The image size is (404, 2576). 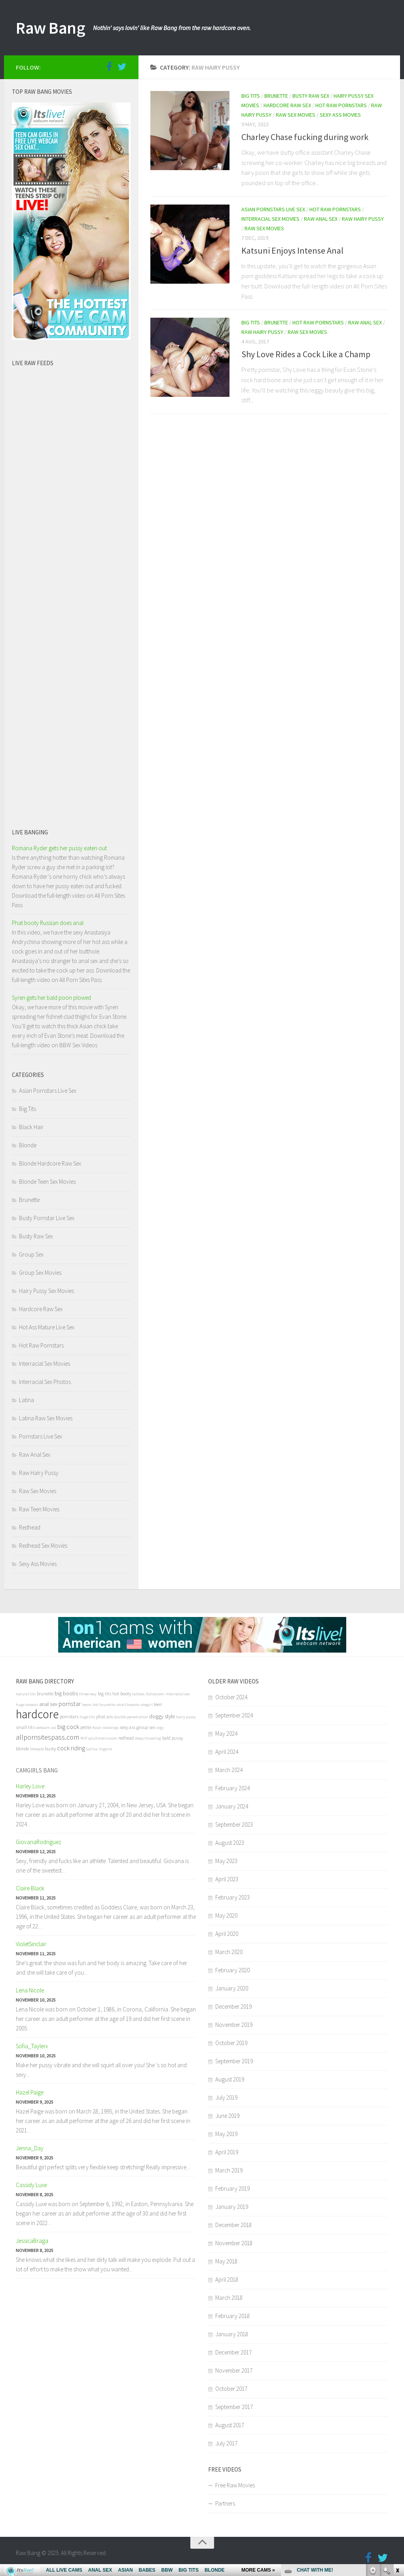 What do you see at coordinates (229, 1842) in the screenshot?
I see `August 2023` at bounding box center [229, 1842].